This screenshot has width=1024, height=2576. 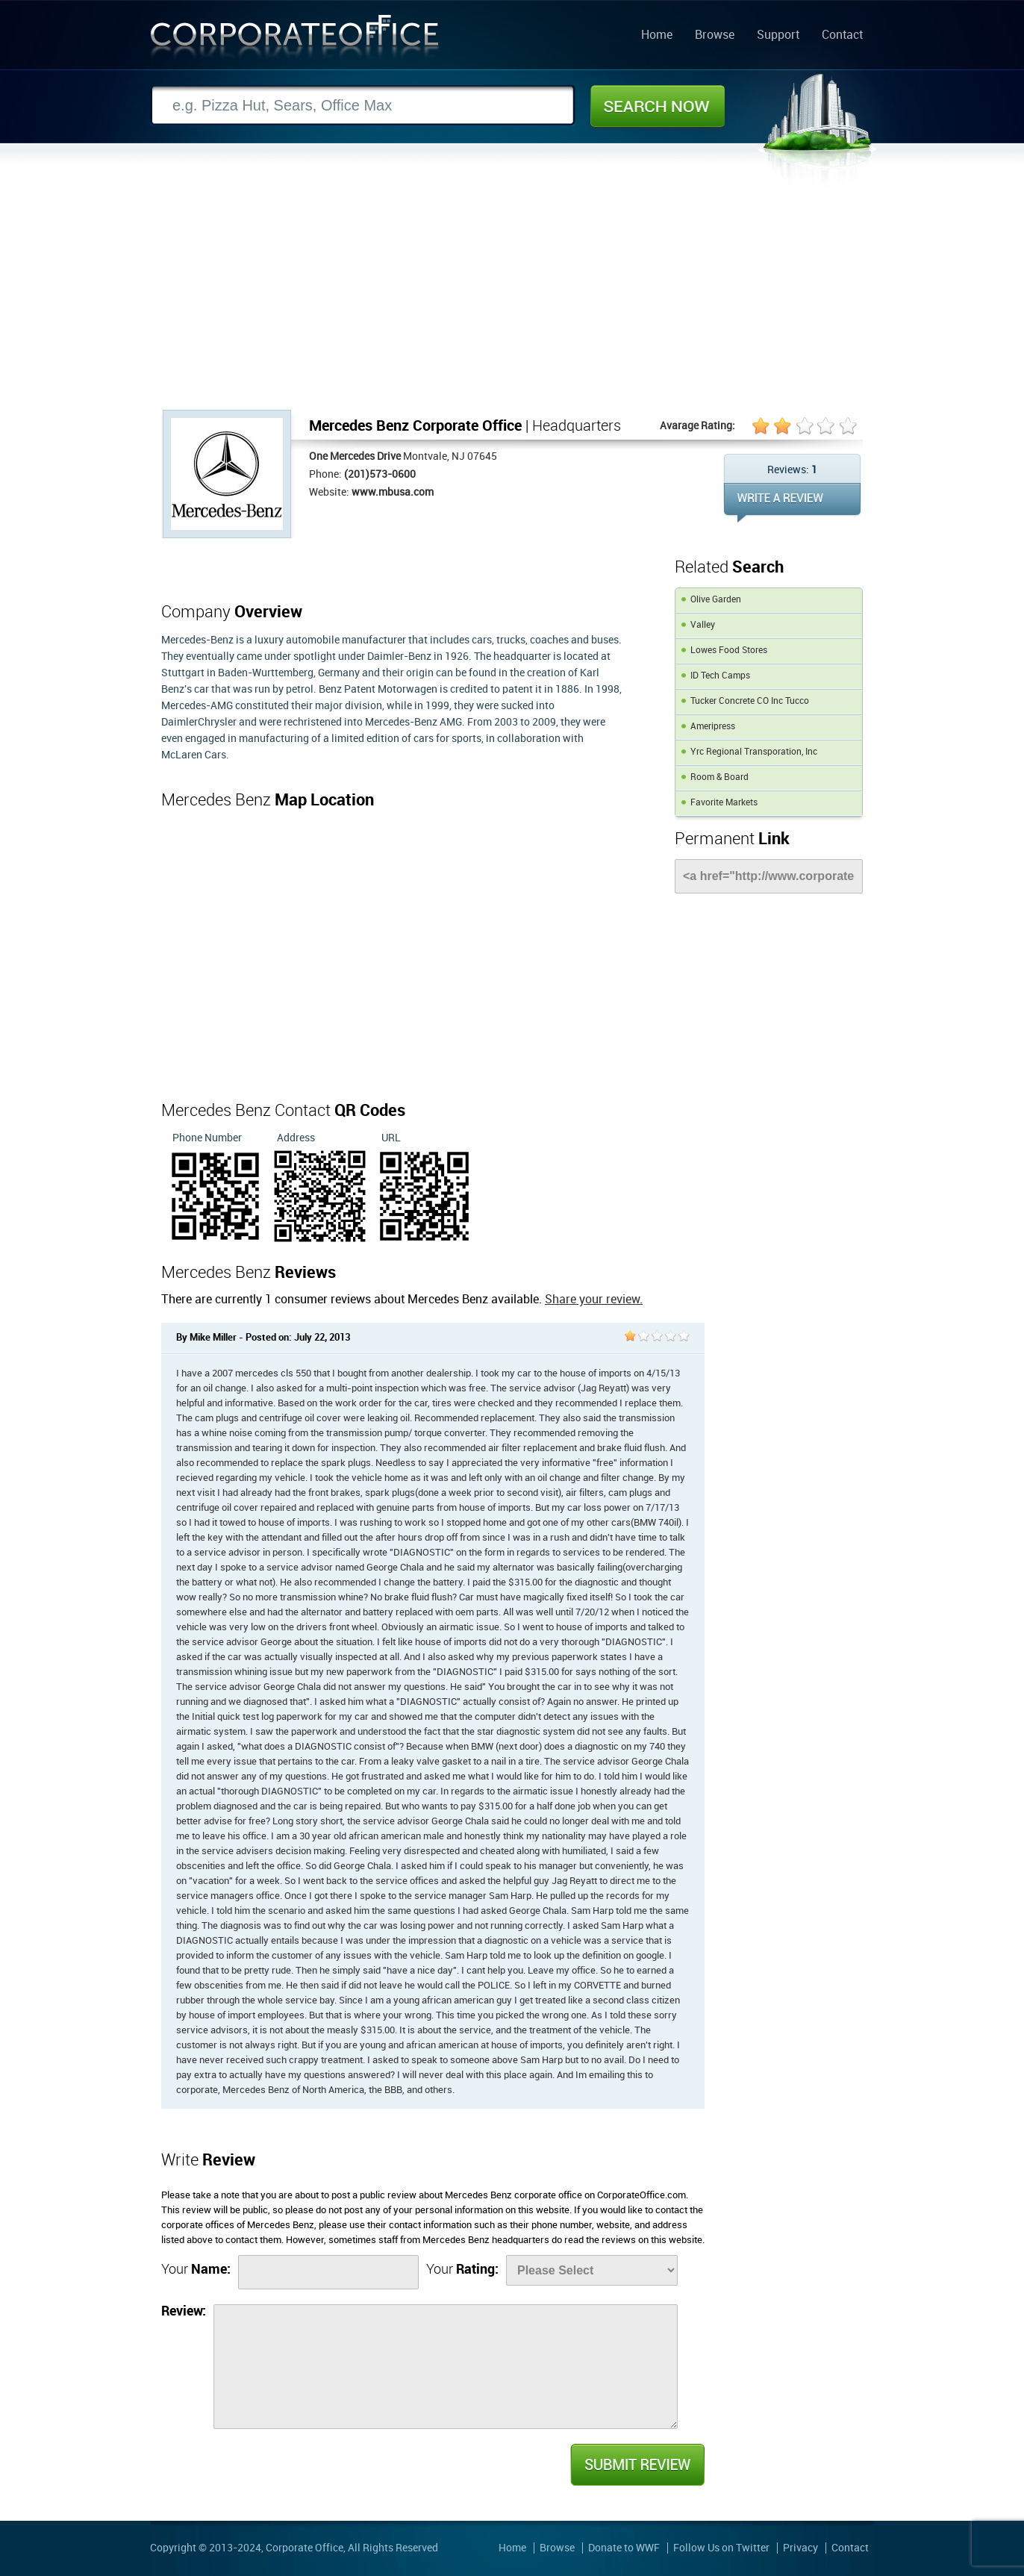 I want to click on ID Tech Camps, so click(x=720, y=676).